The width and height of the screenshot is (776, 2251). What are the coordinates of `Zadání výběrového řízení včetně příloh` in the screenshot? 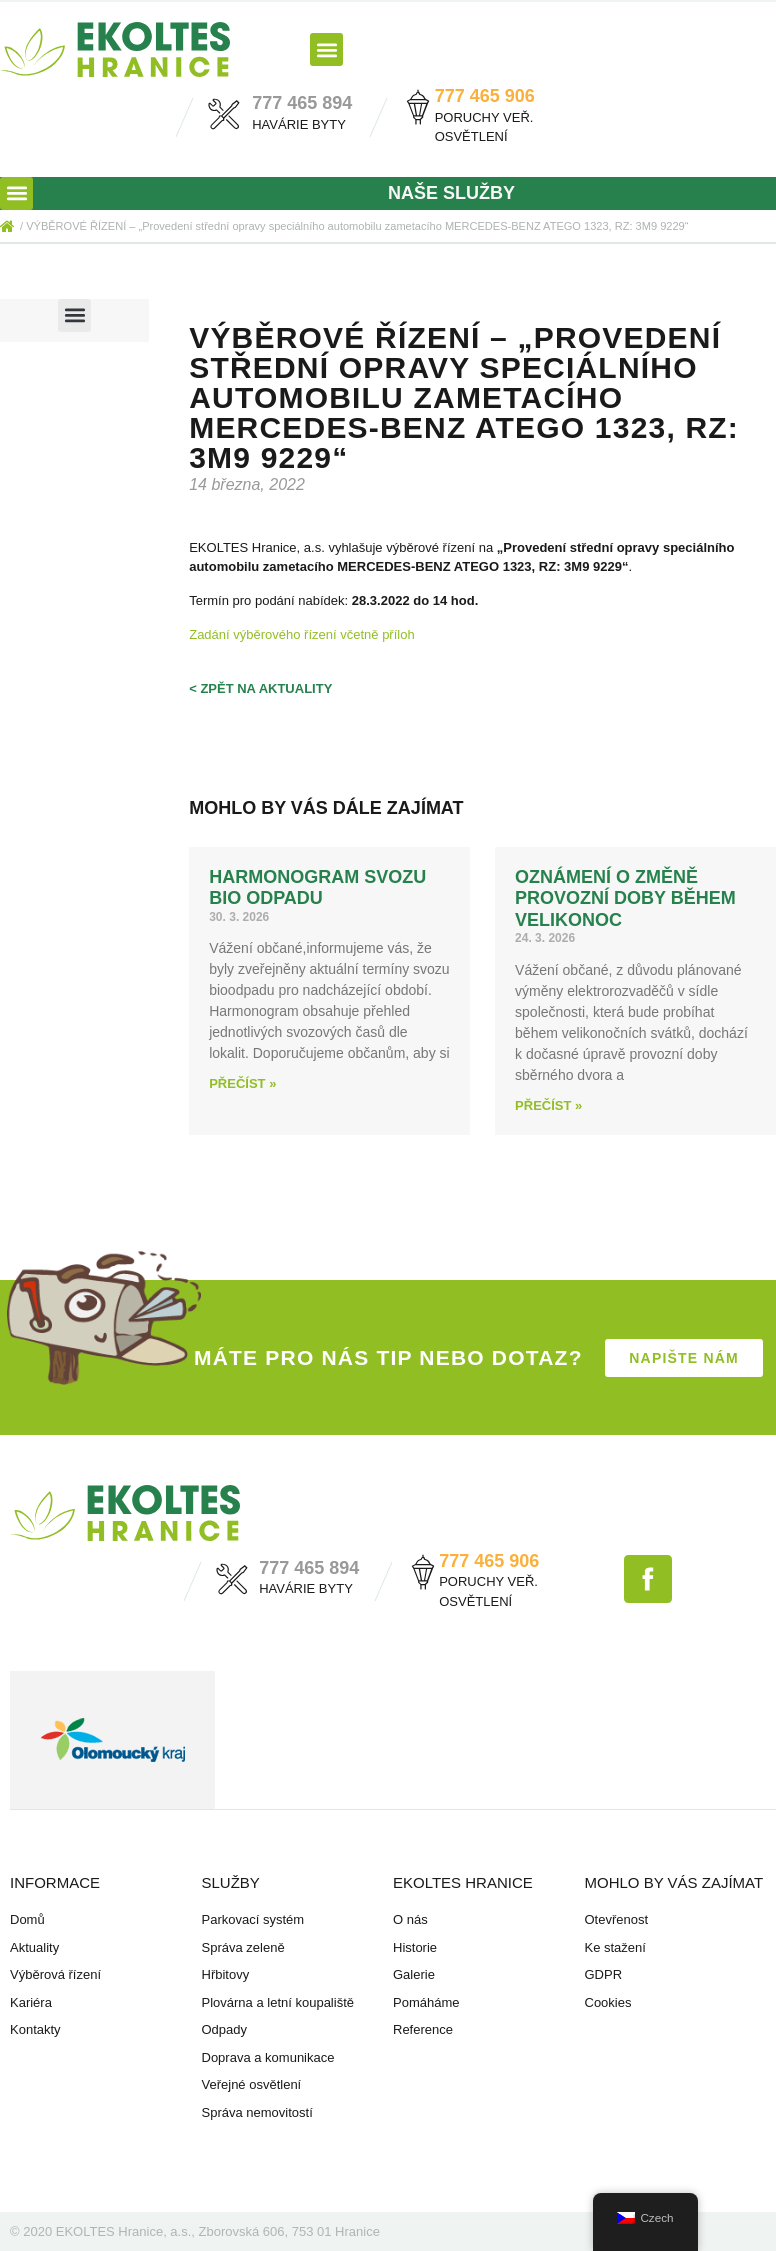 It's located at (301, 634).